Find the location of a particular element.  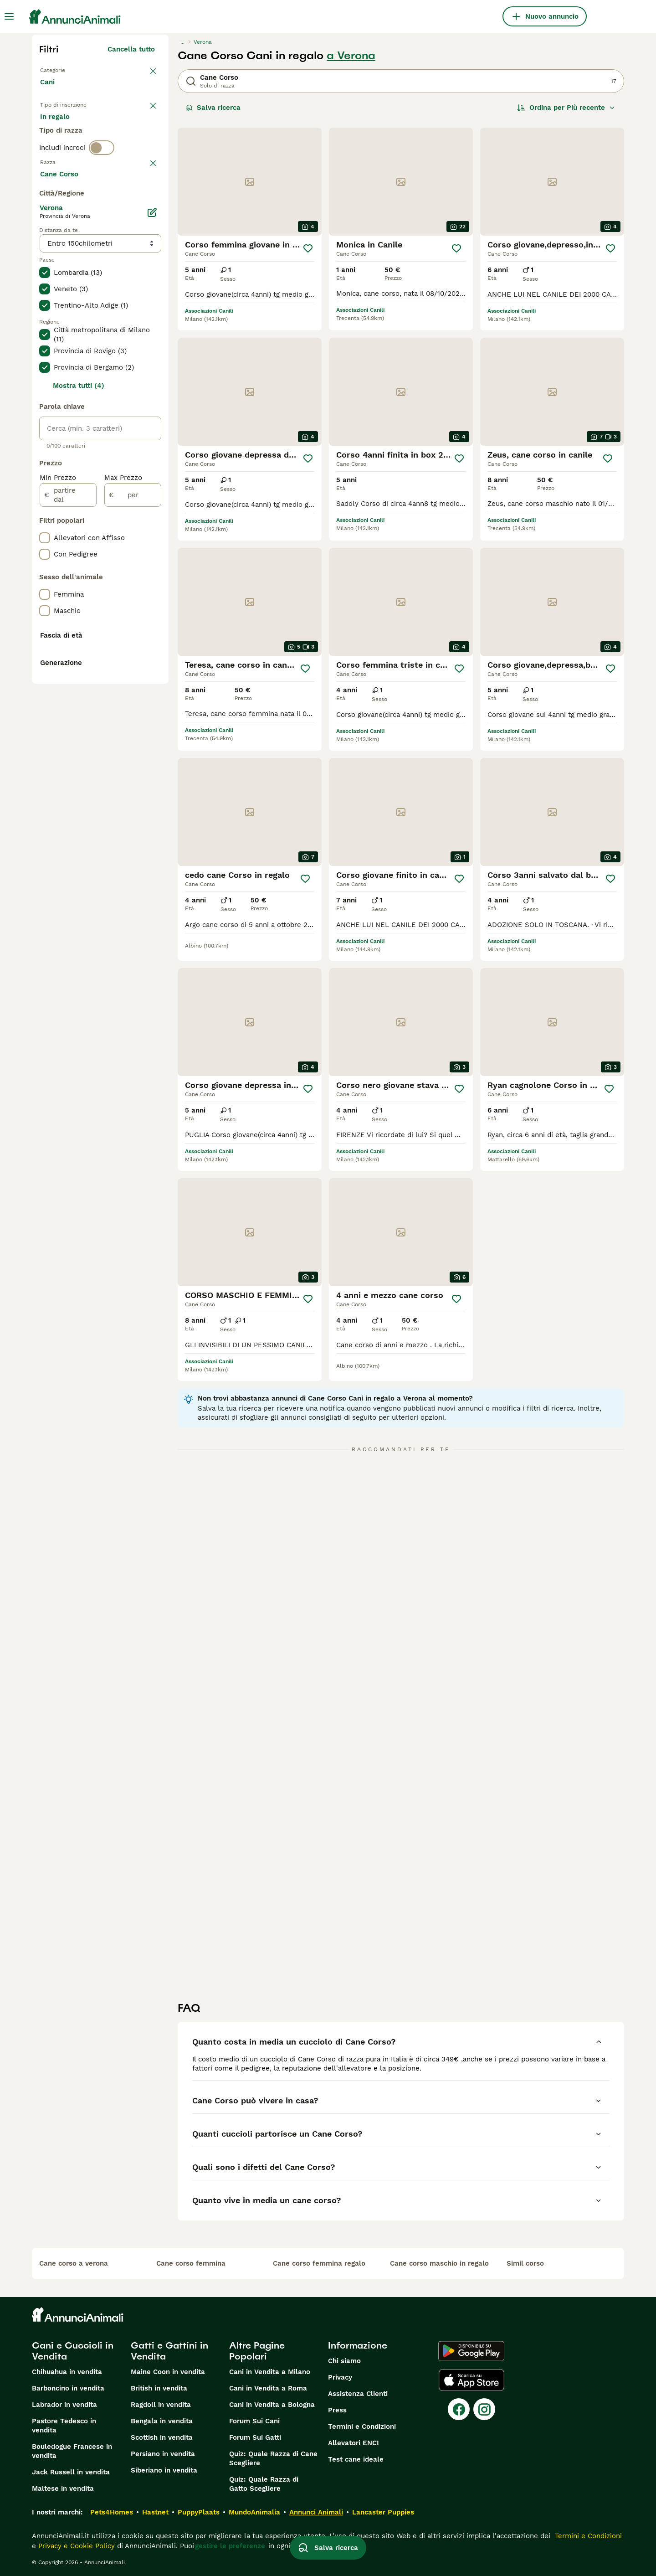

Labrador in vendita is located at coordinates (64, 2405).